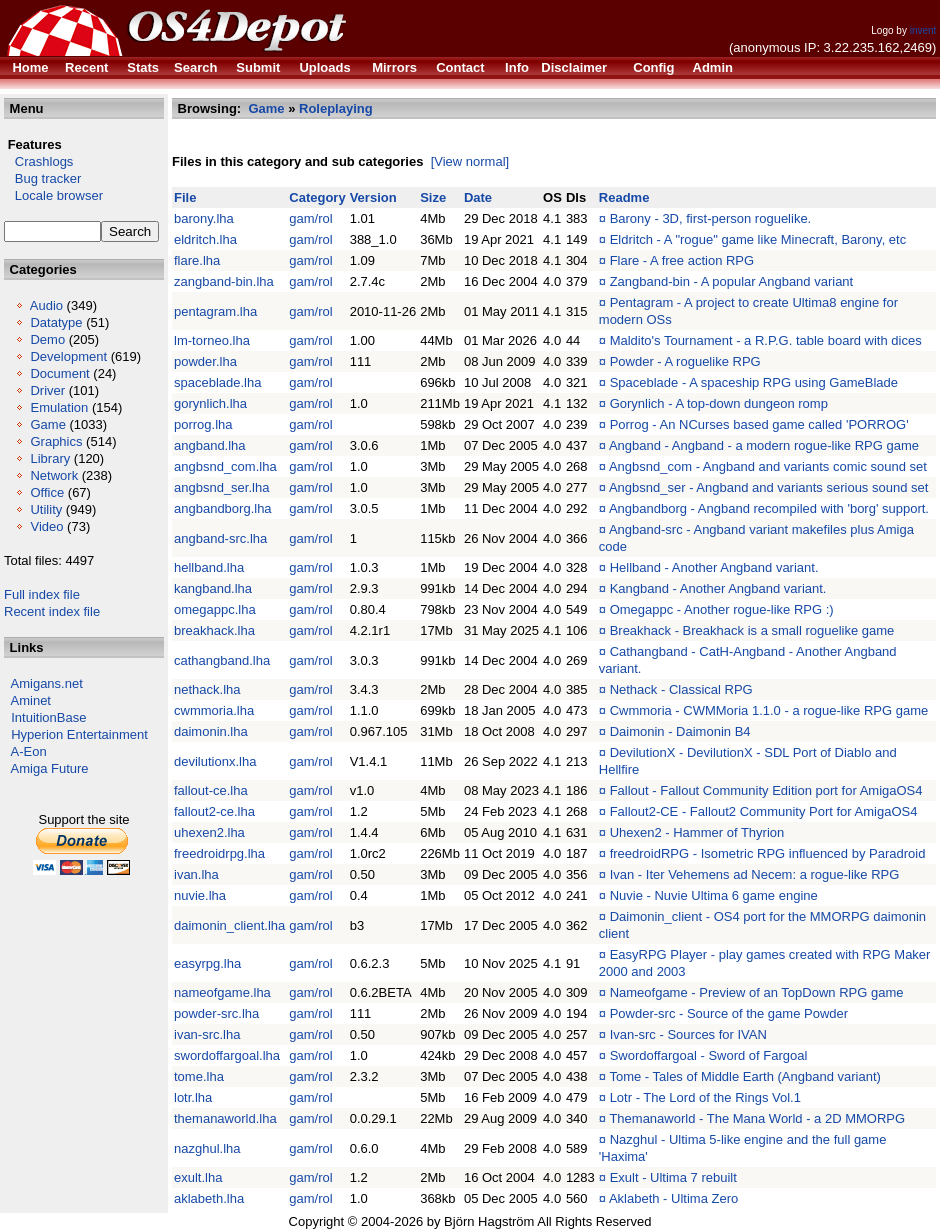 The width and height of the screenshot is (940, 1231). What do you see at coordinates (211, 790) in the screenshot?
I see `fallout-ce.lha` at bounding box center [211, 790].